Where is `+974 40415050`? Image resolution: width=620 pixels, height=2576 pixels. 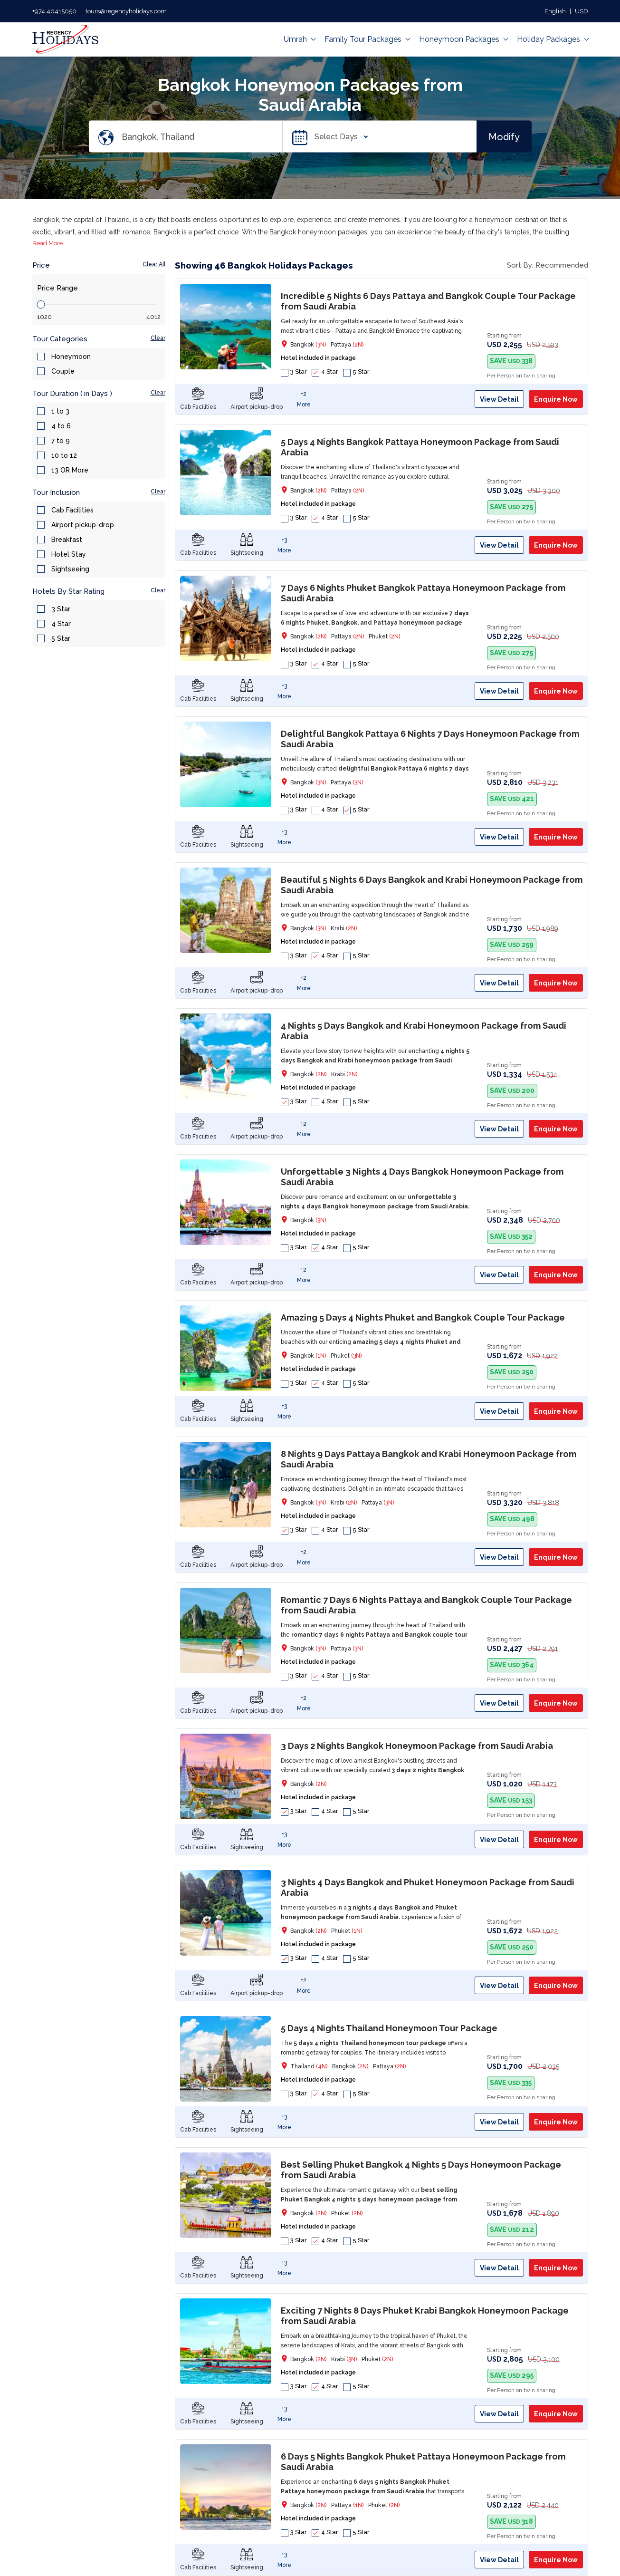 +974 40415050 is located at coordinates (54, 11).